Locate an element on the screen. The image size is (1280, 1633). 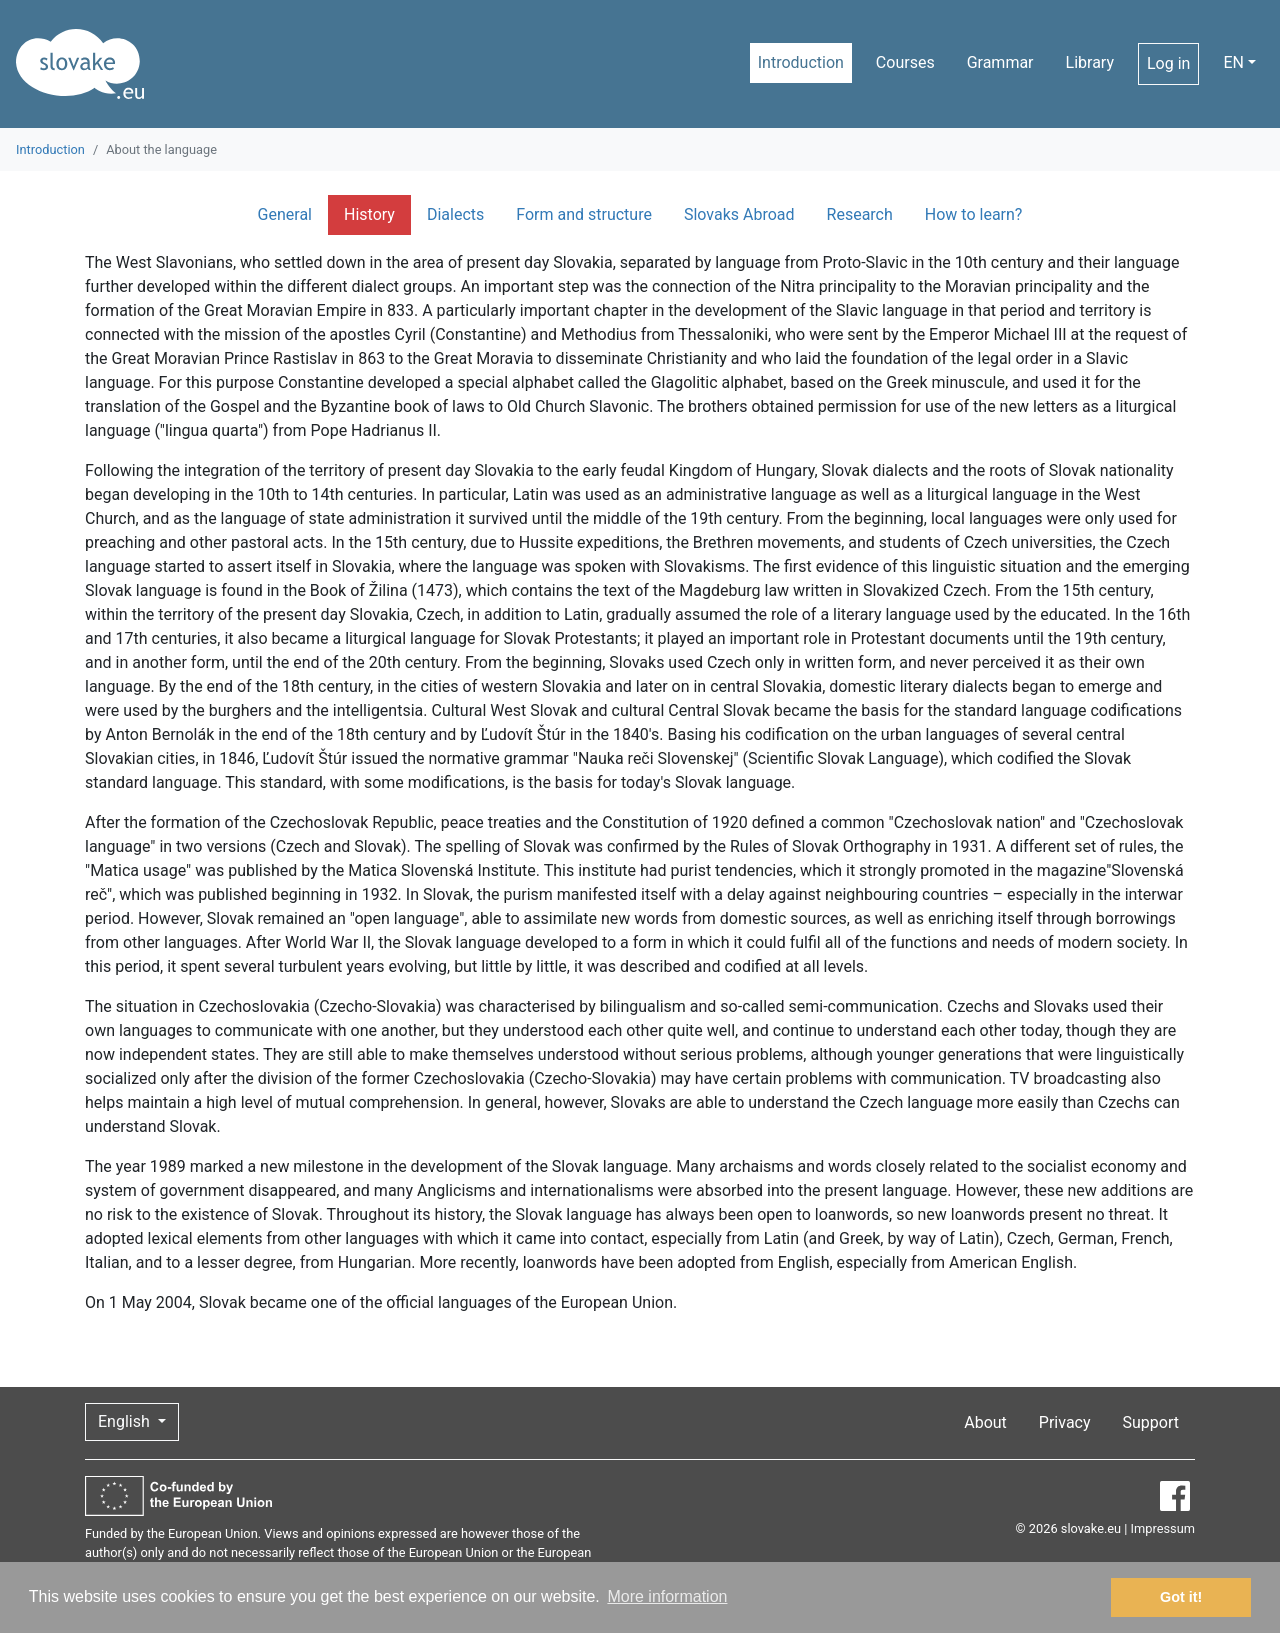
Courses is located at coordinates (905, 62).